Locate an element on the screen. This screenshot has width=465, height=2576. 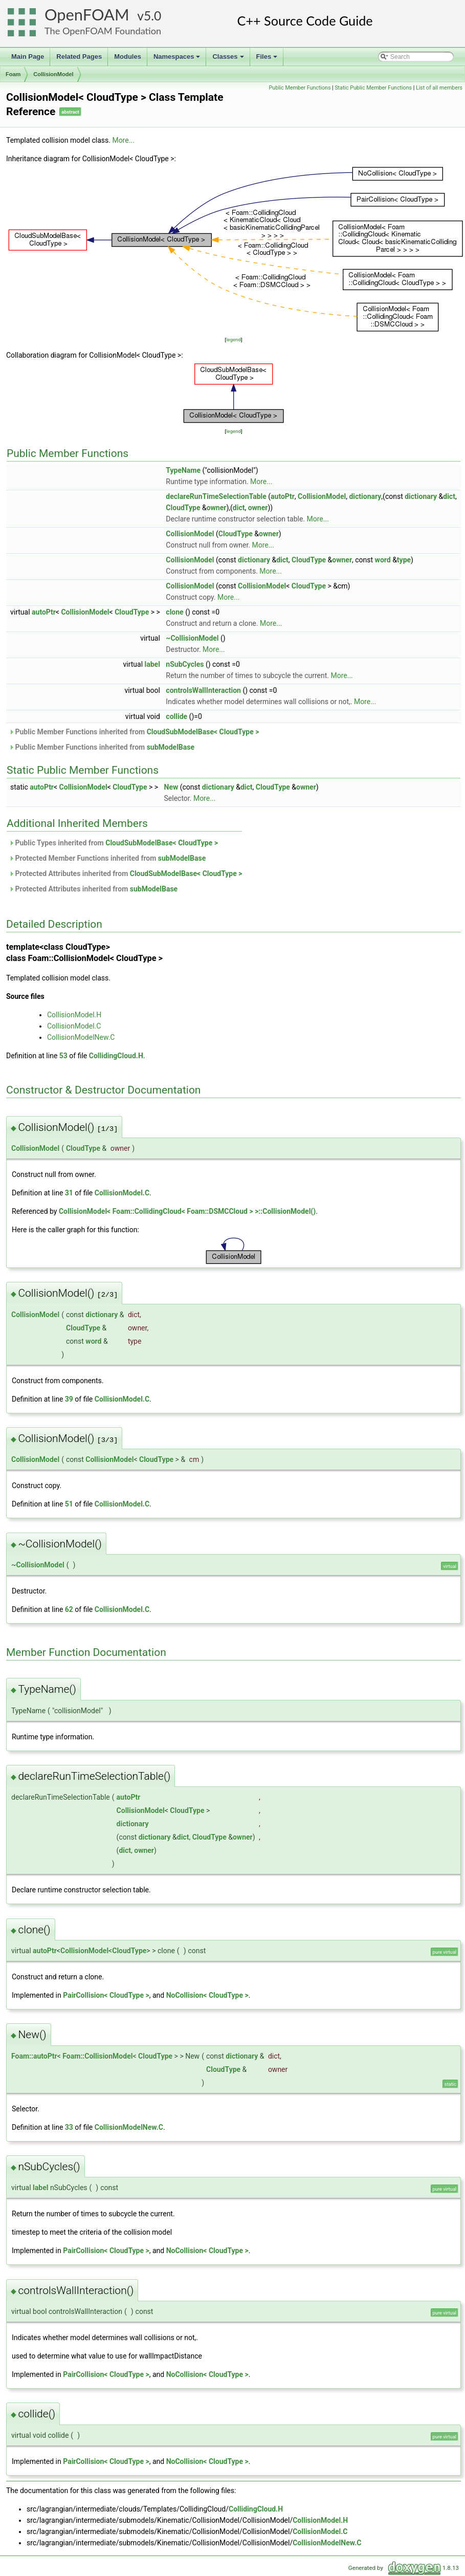
controlsWallInteraction is located at coordinates (203, 690).